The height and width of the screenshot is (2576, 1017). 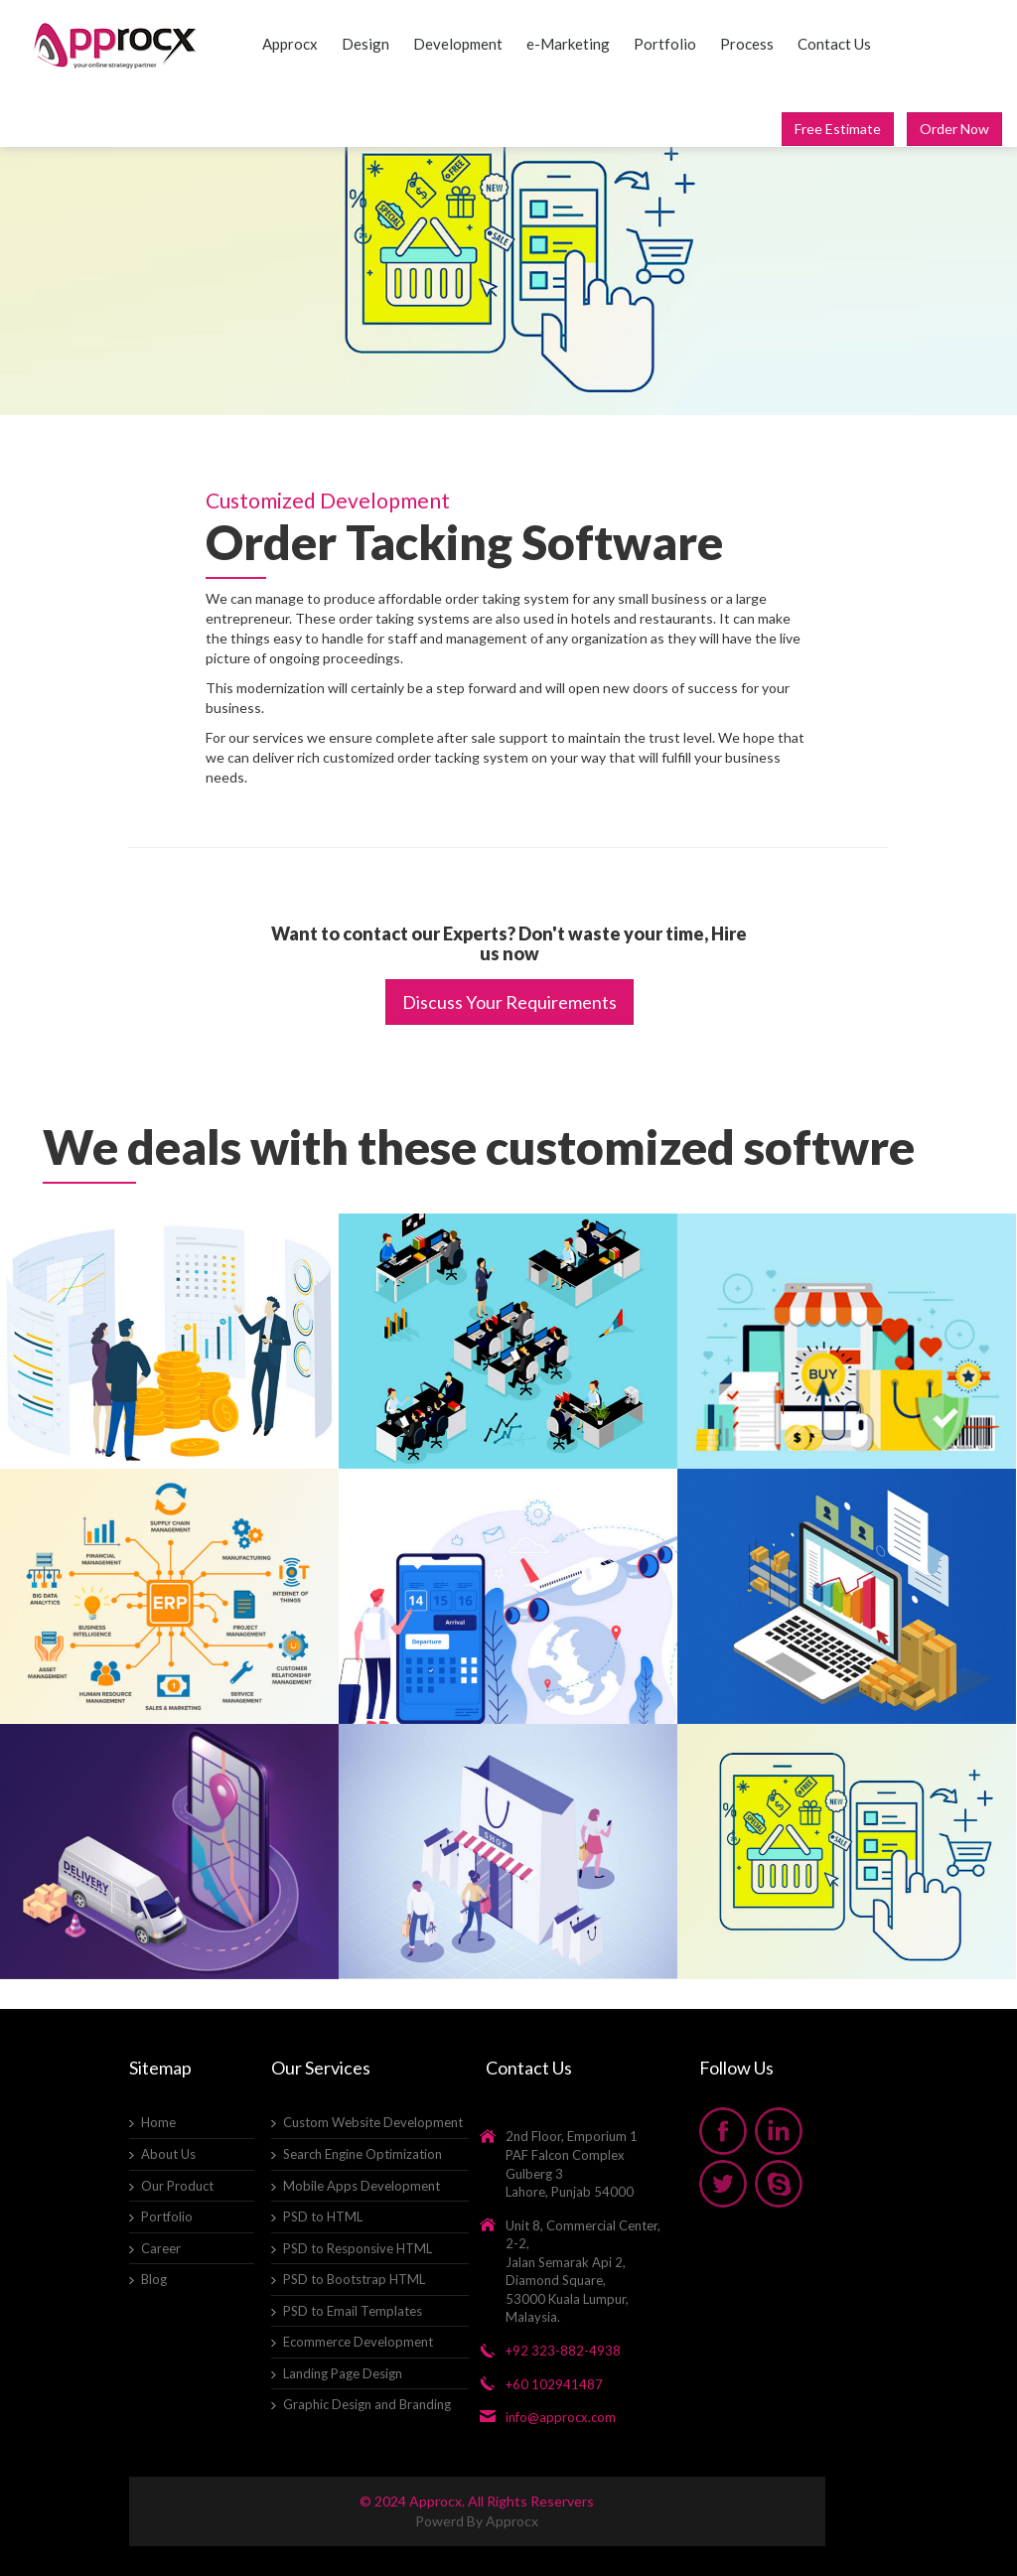 What do you see at coordinates (568, 44) in the screenshot?
I see `e-Marketing [button]` at bounding box center [568, 44].